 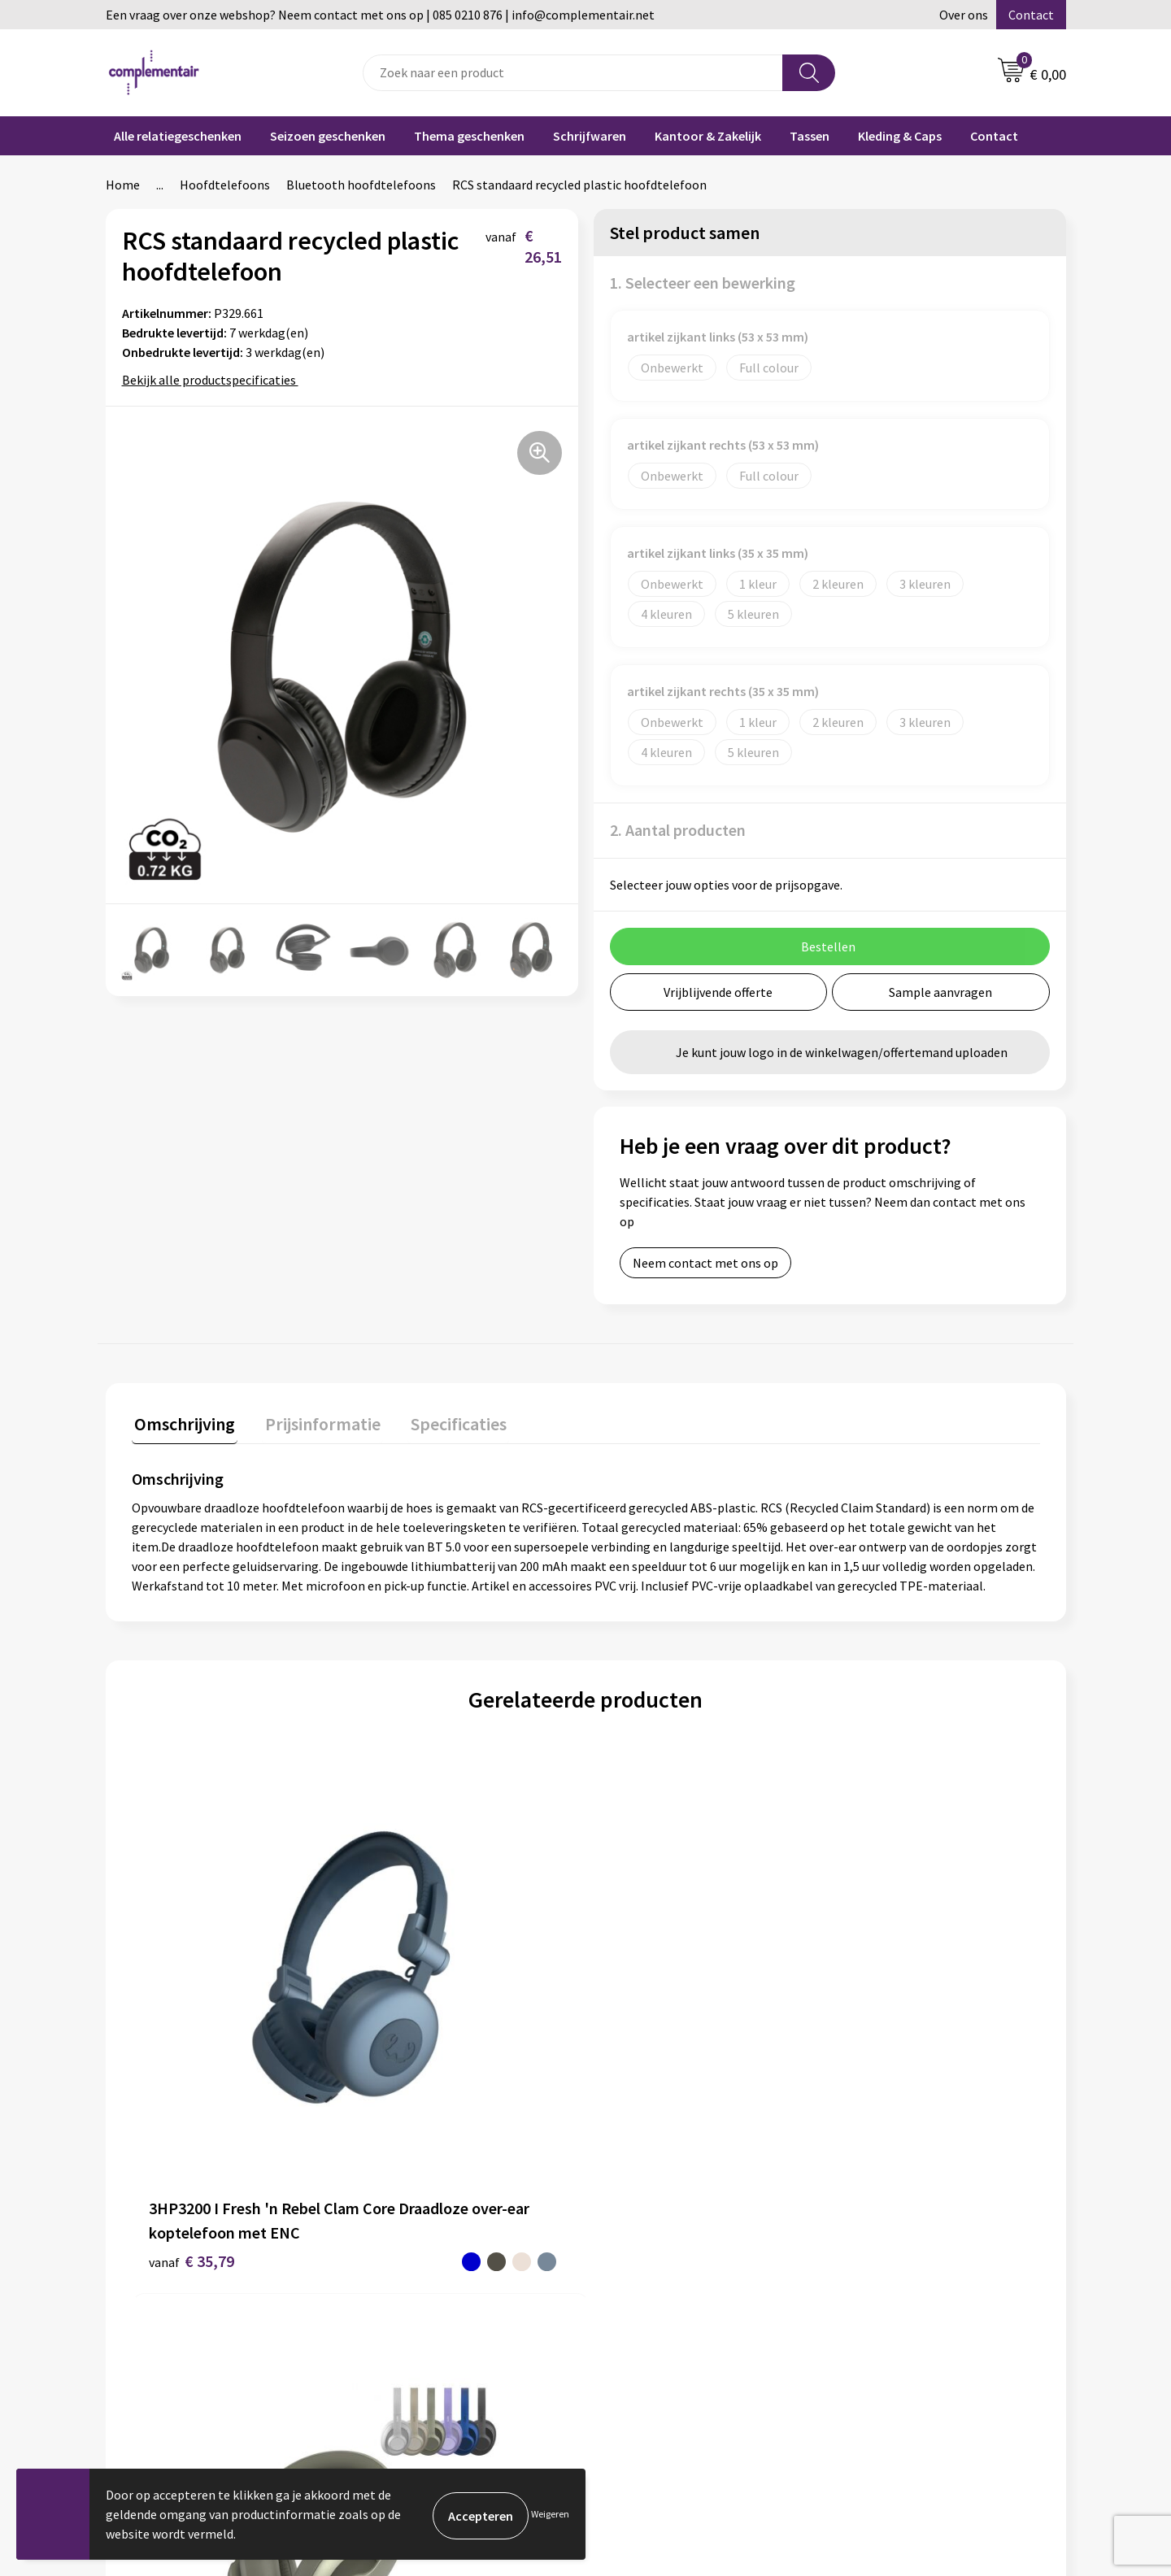 I want to click on [combobox], so click(x=573, y=72).